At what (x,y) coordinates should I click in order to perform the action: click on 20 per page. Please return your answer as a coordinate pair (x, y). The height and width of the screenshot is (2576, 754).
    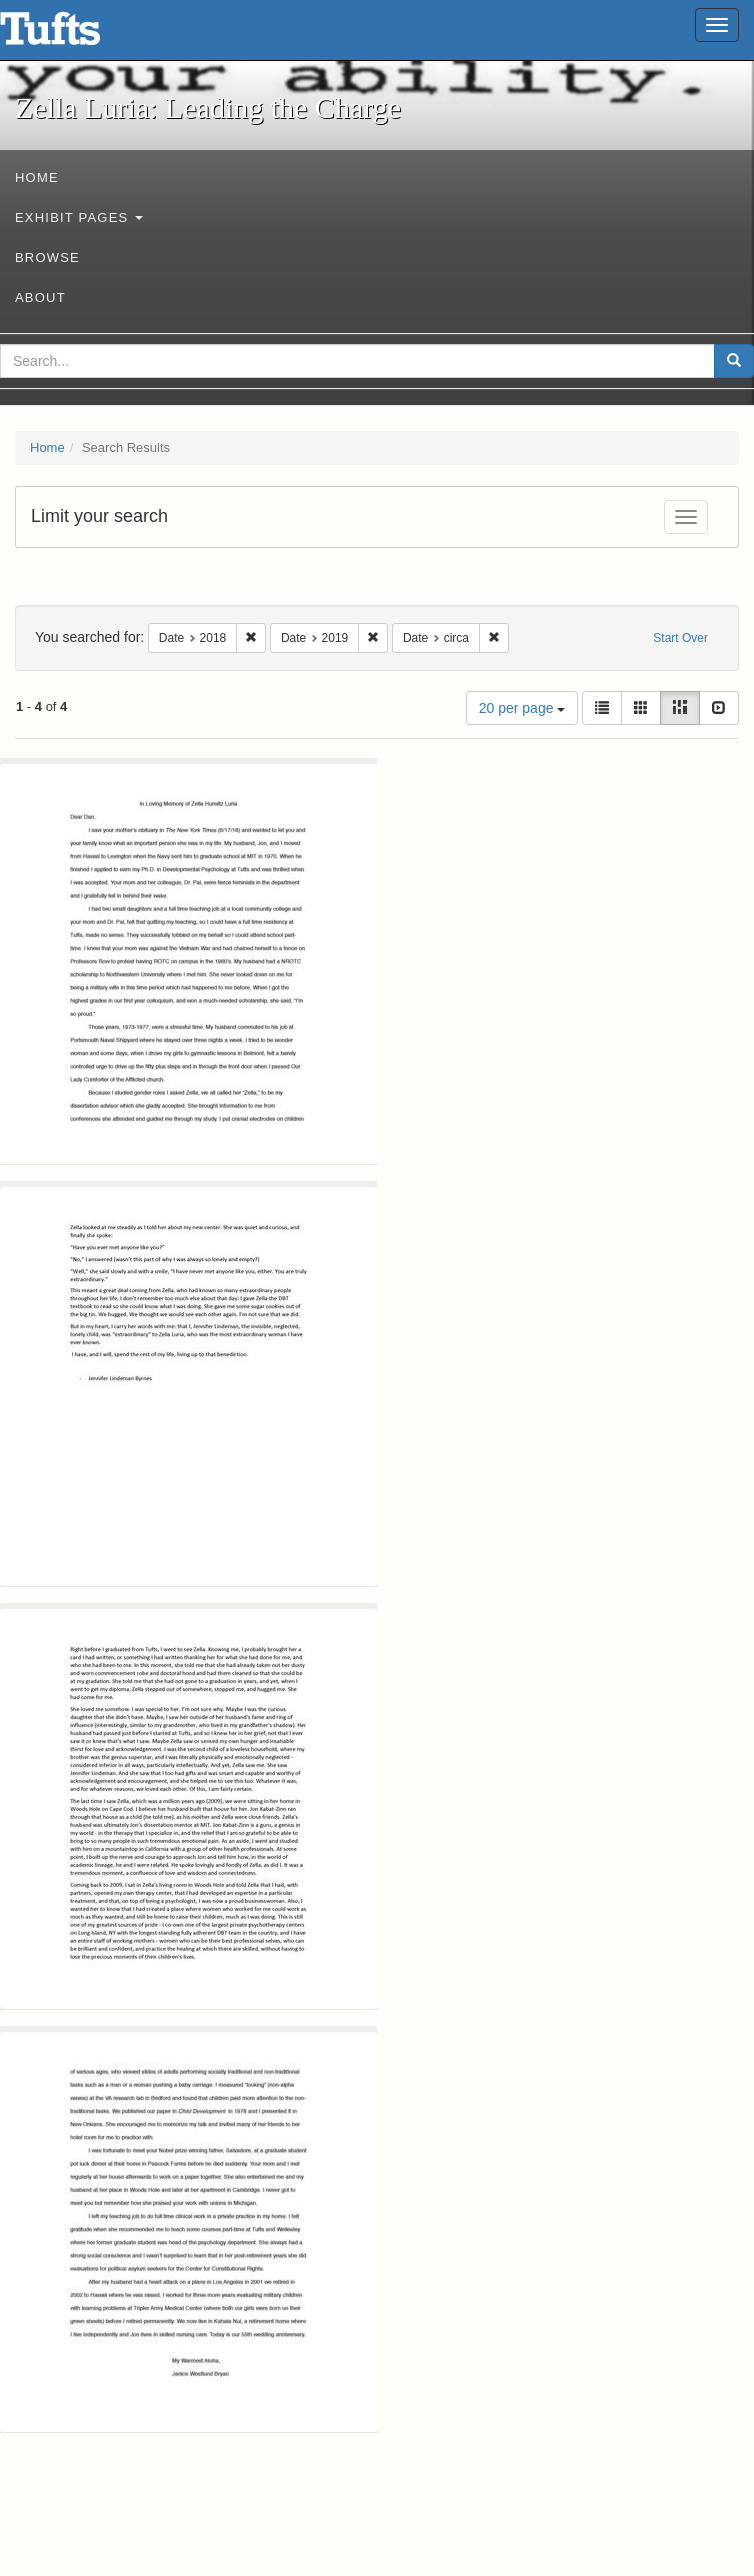
    Looking at the image, I should click on (522, 708).